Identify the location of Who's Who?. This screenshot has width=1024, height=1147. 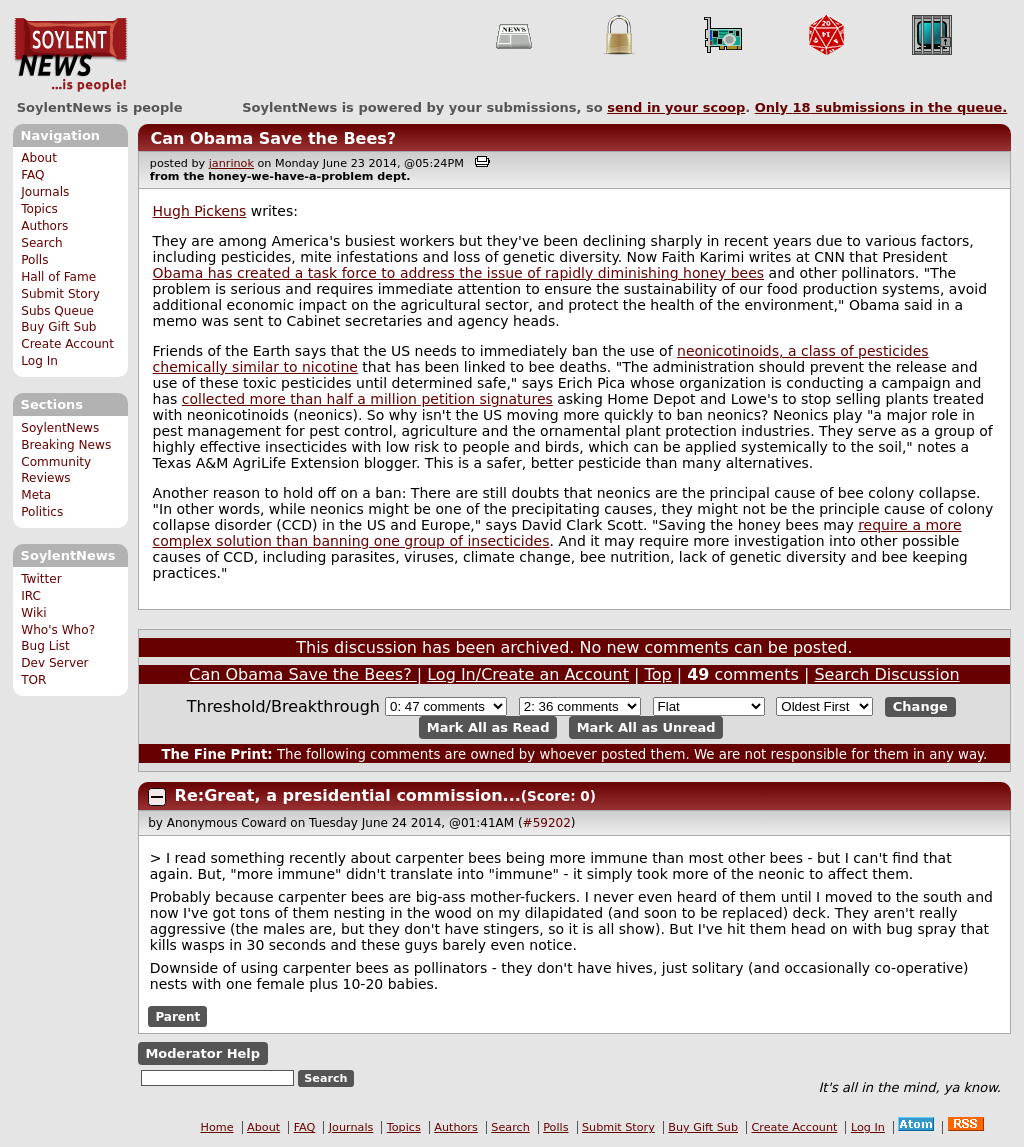
(58, 630).